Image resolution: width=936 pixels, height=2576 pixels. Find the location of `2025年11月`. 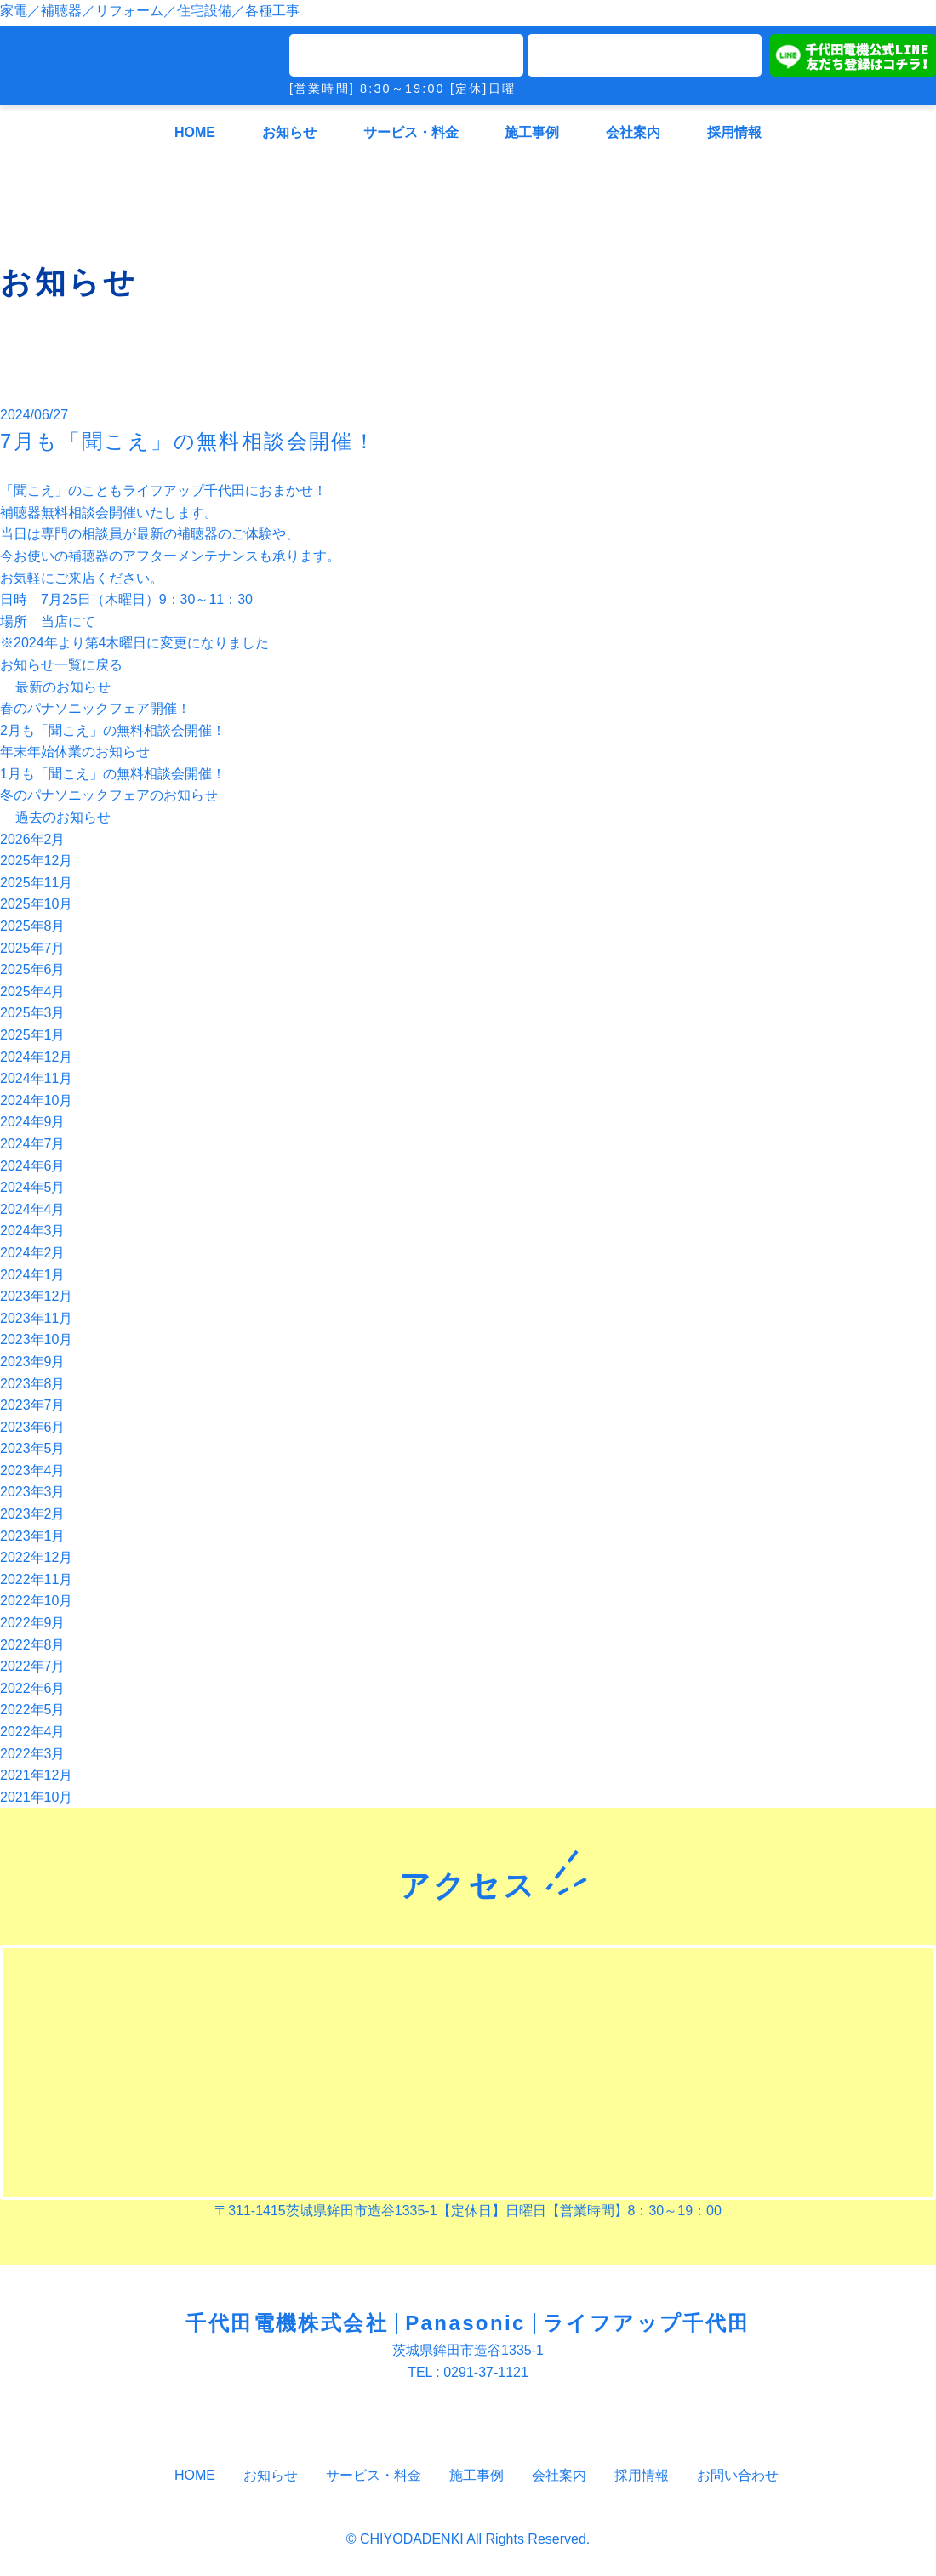

2025年11月 is located at coordinates (36, 882).